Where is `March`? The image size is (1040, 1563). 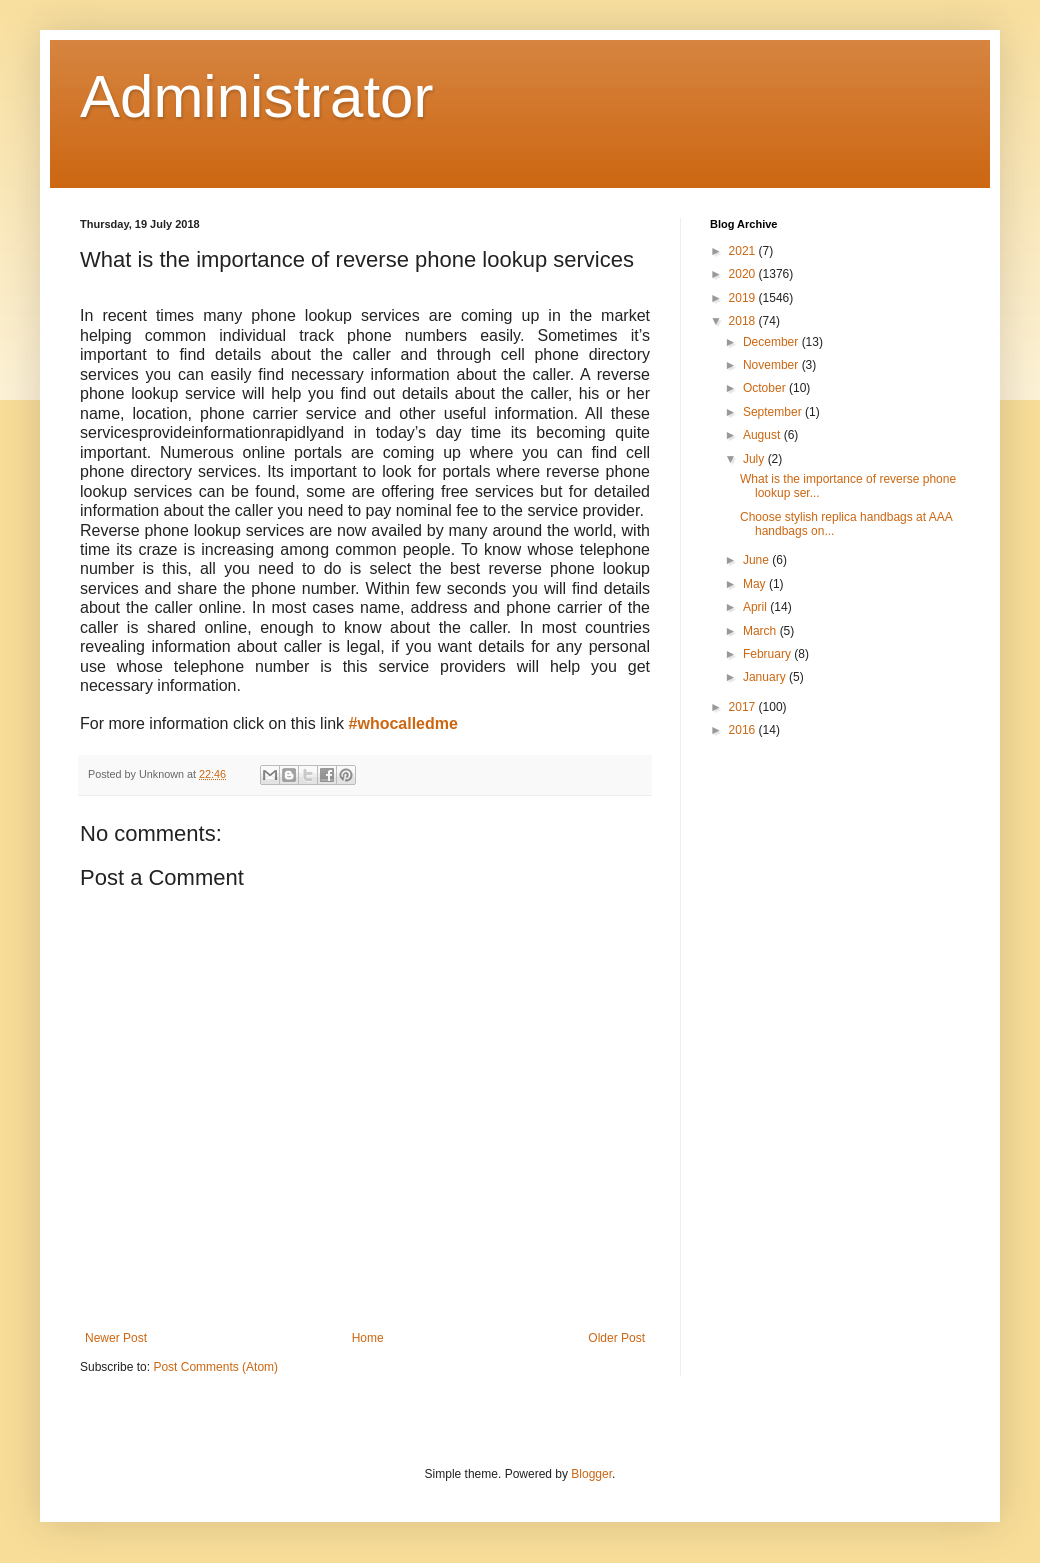 March is located at coordinates (761, 631).